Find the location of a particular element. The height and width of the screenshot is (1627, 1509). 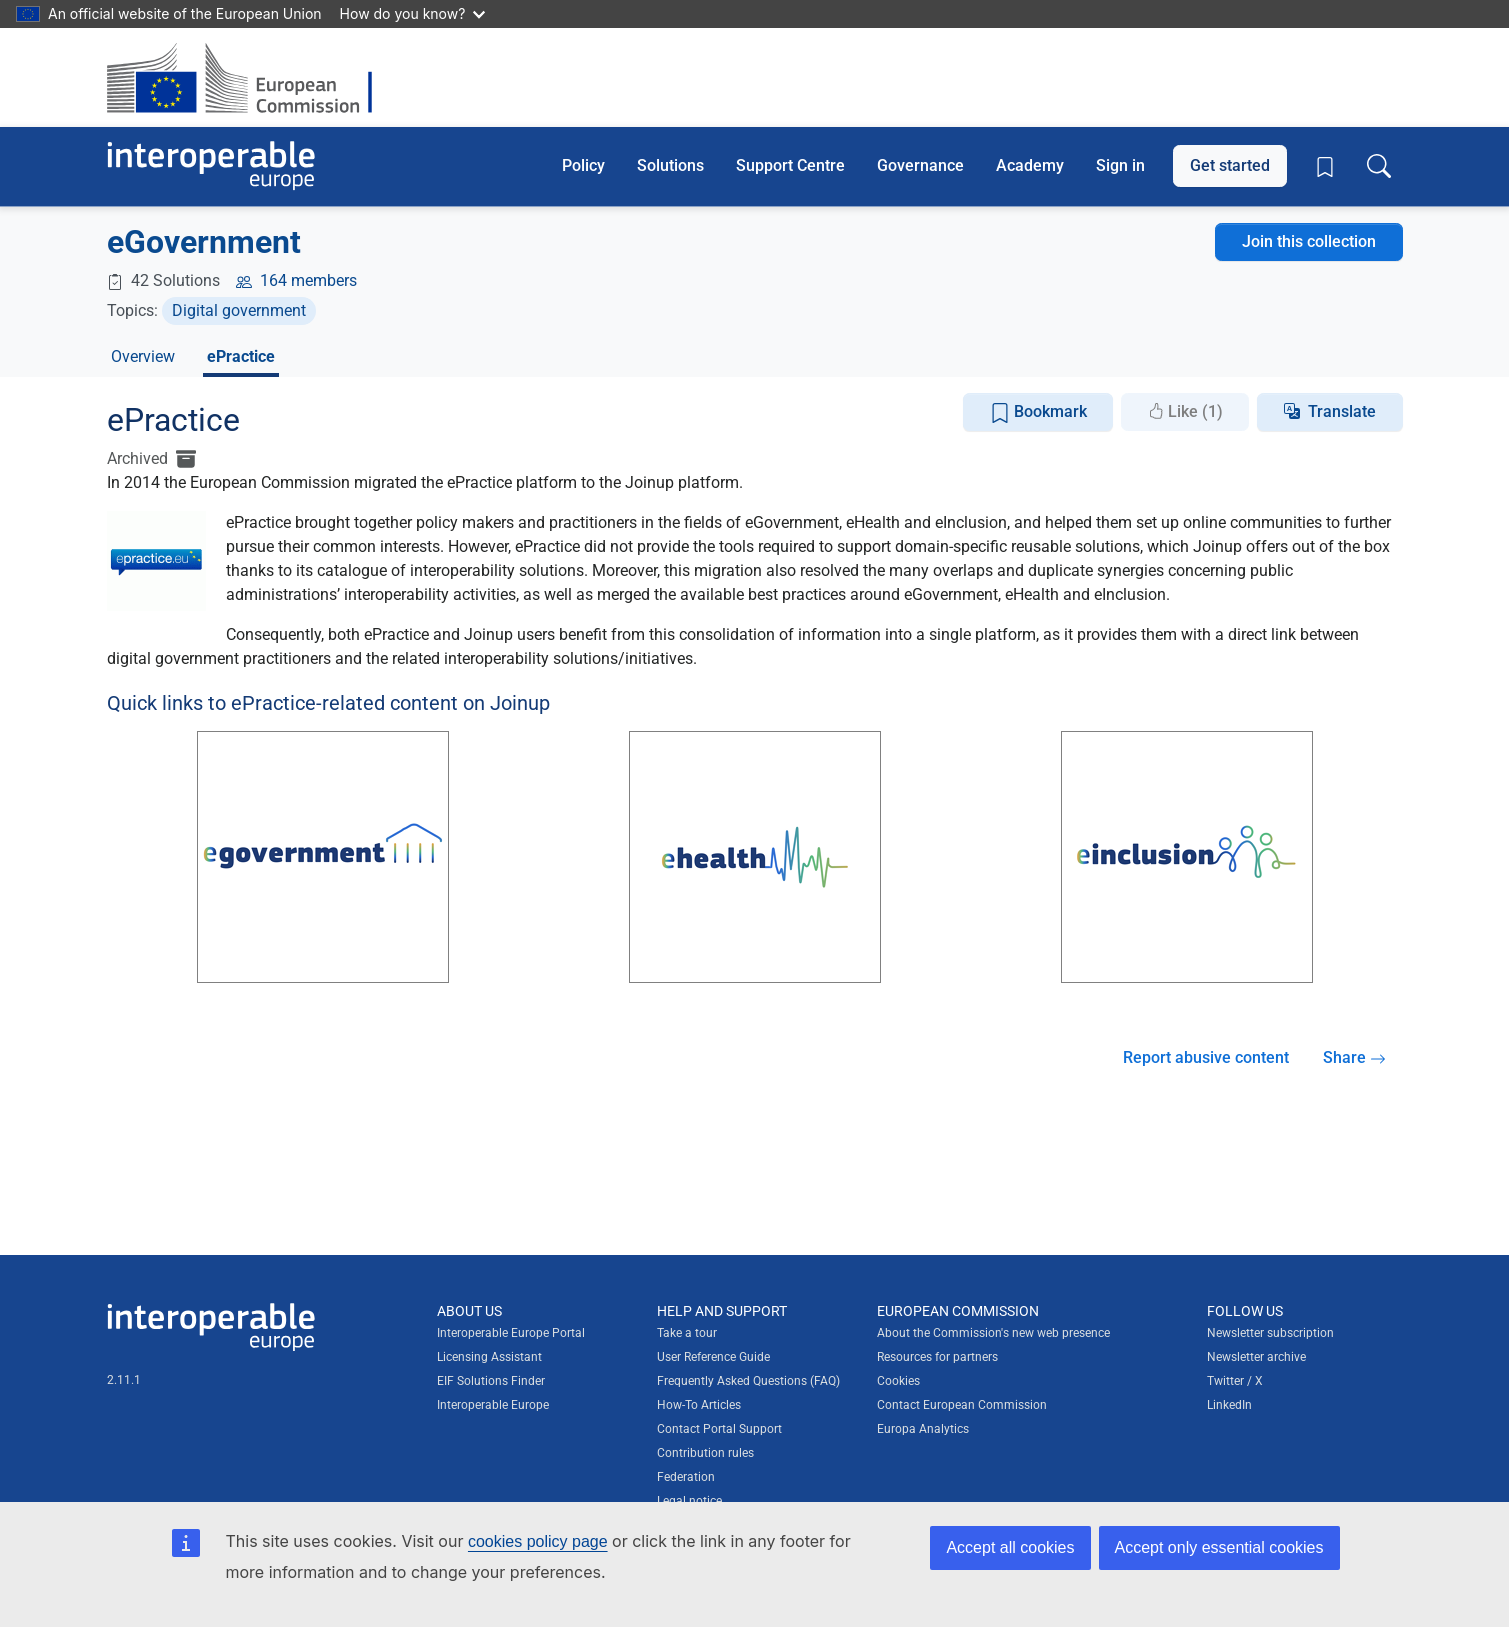

Legal notice is located at coordinates (689, 1501).